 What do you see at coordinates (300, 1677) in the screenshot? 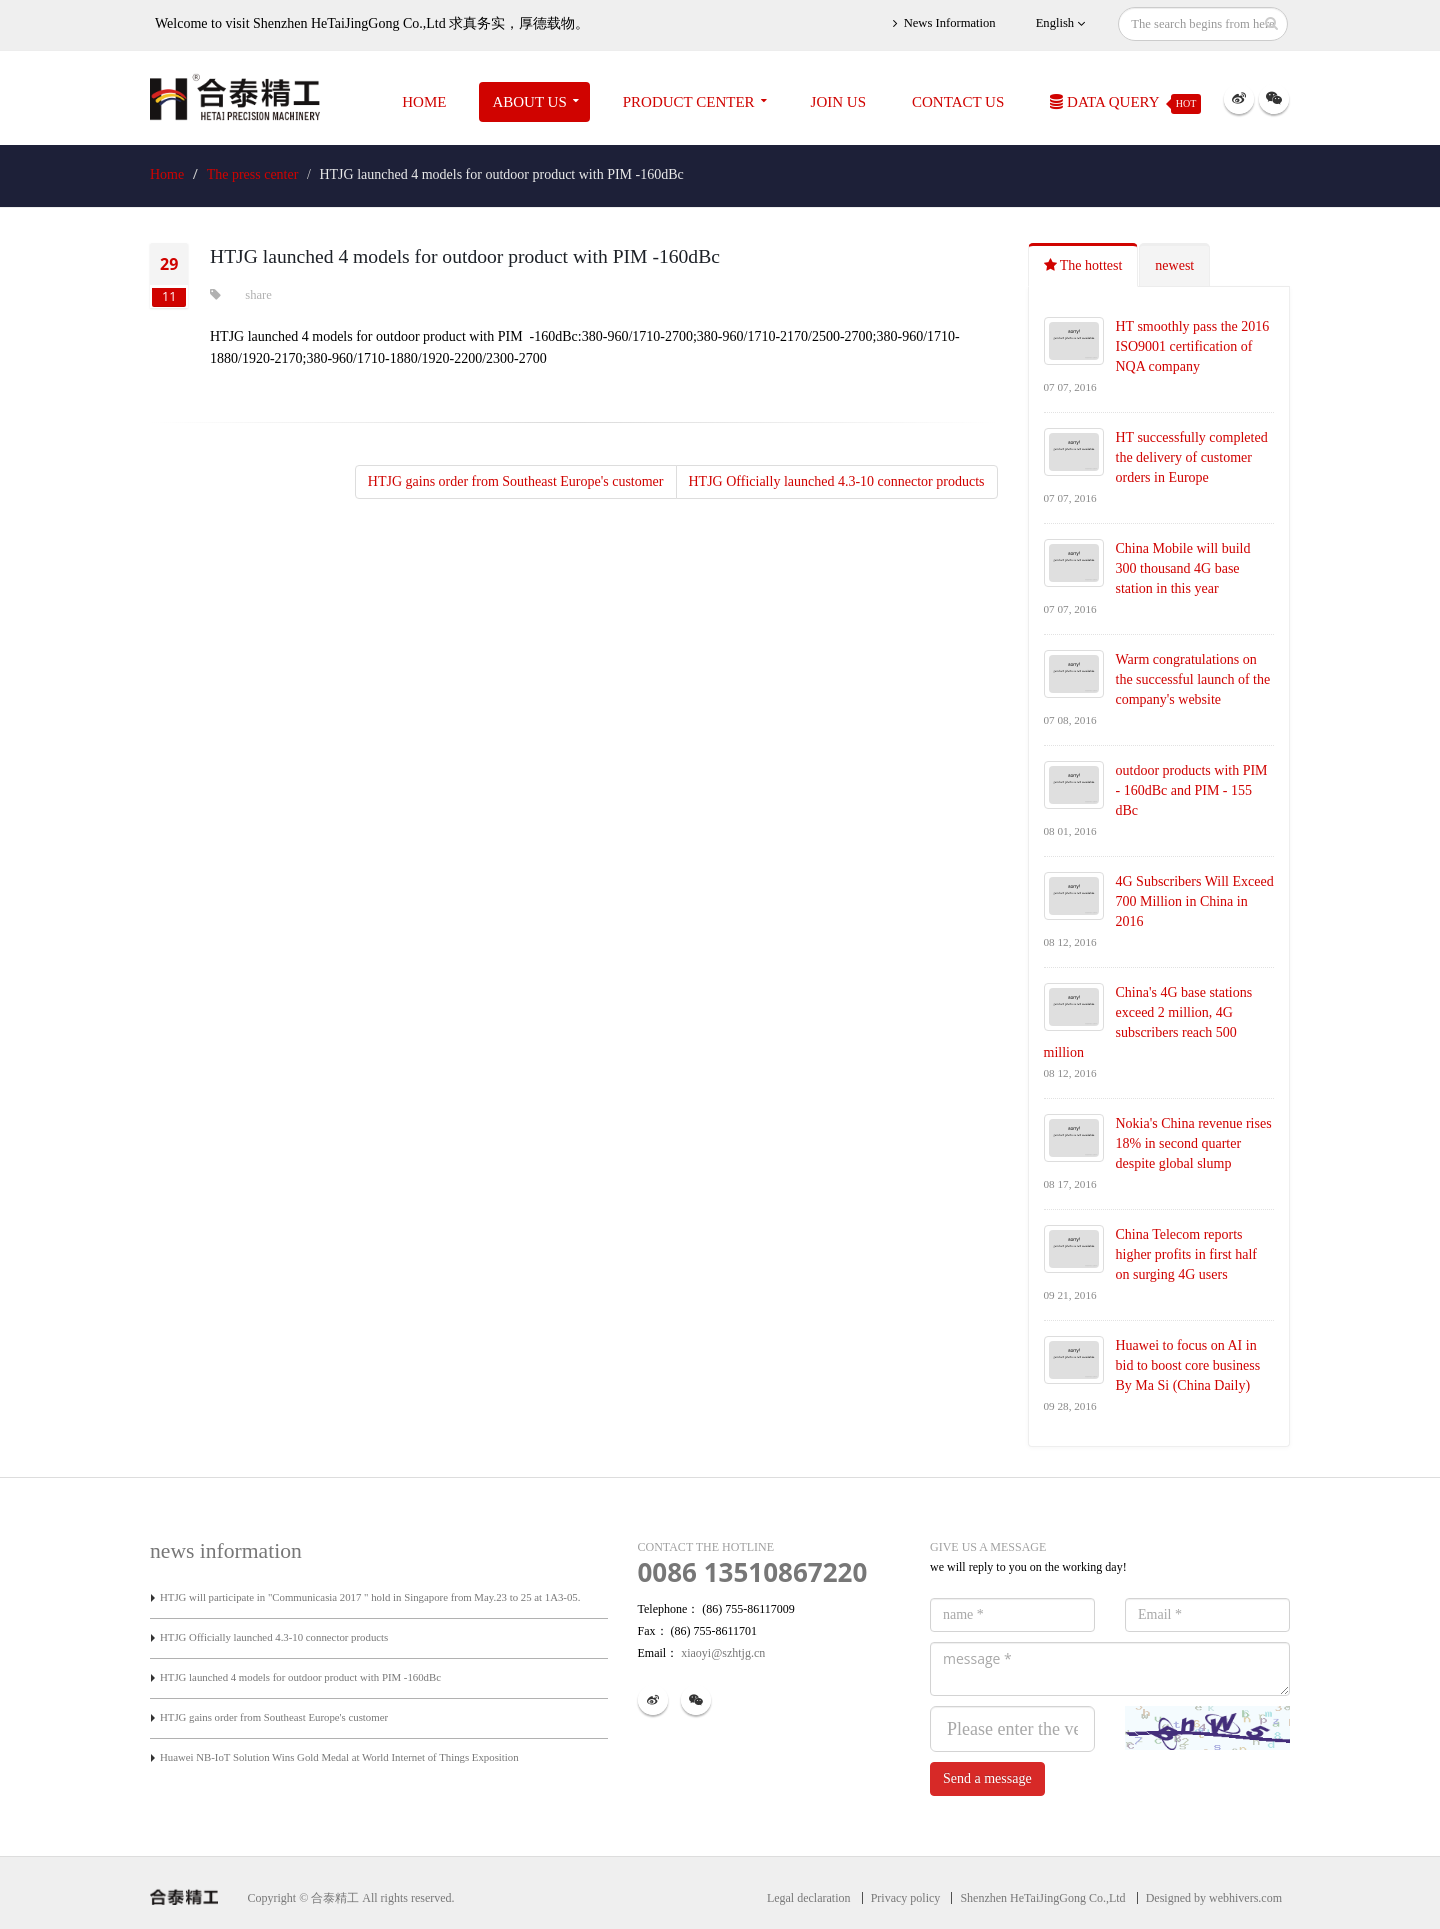
I see `HTJG launched 4 models for outdoor product with PIM -160dBc` at bounding box center [300, 1677].